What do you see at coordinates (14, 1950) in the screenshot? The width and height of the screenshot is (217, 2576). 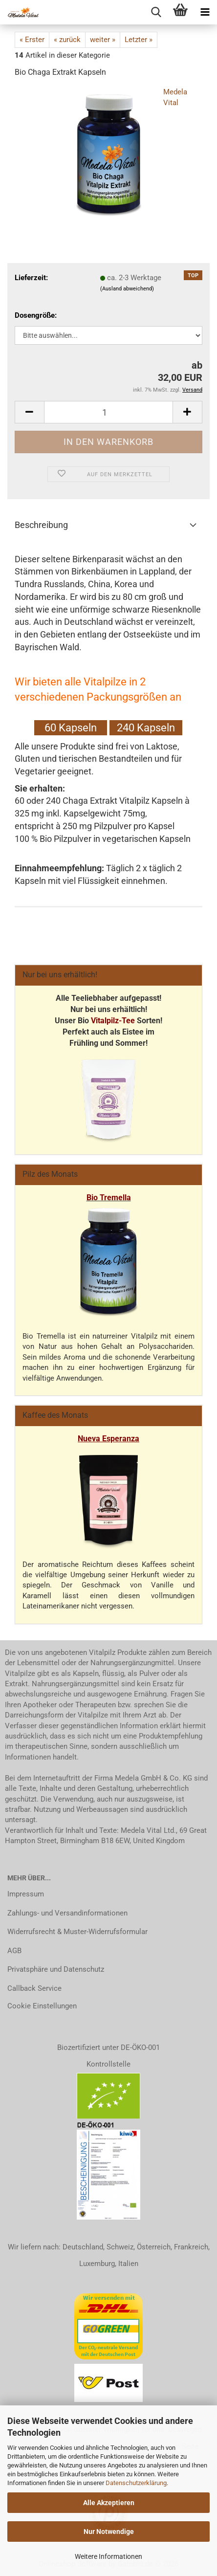 I see `AGB` at bounding box center [14, 1950].